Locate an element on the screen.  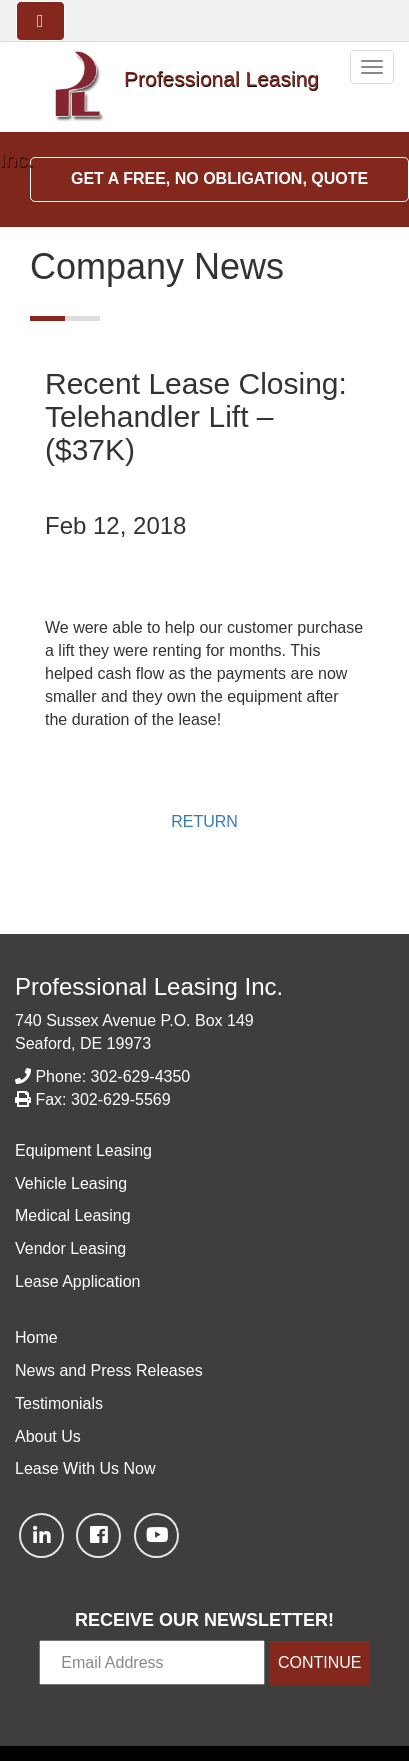
Equipment Leasing is located at coordinates (83, 1150).